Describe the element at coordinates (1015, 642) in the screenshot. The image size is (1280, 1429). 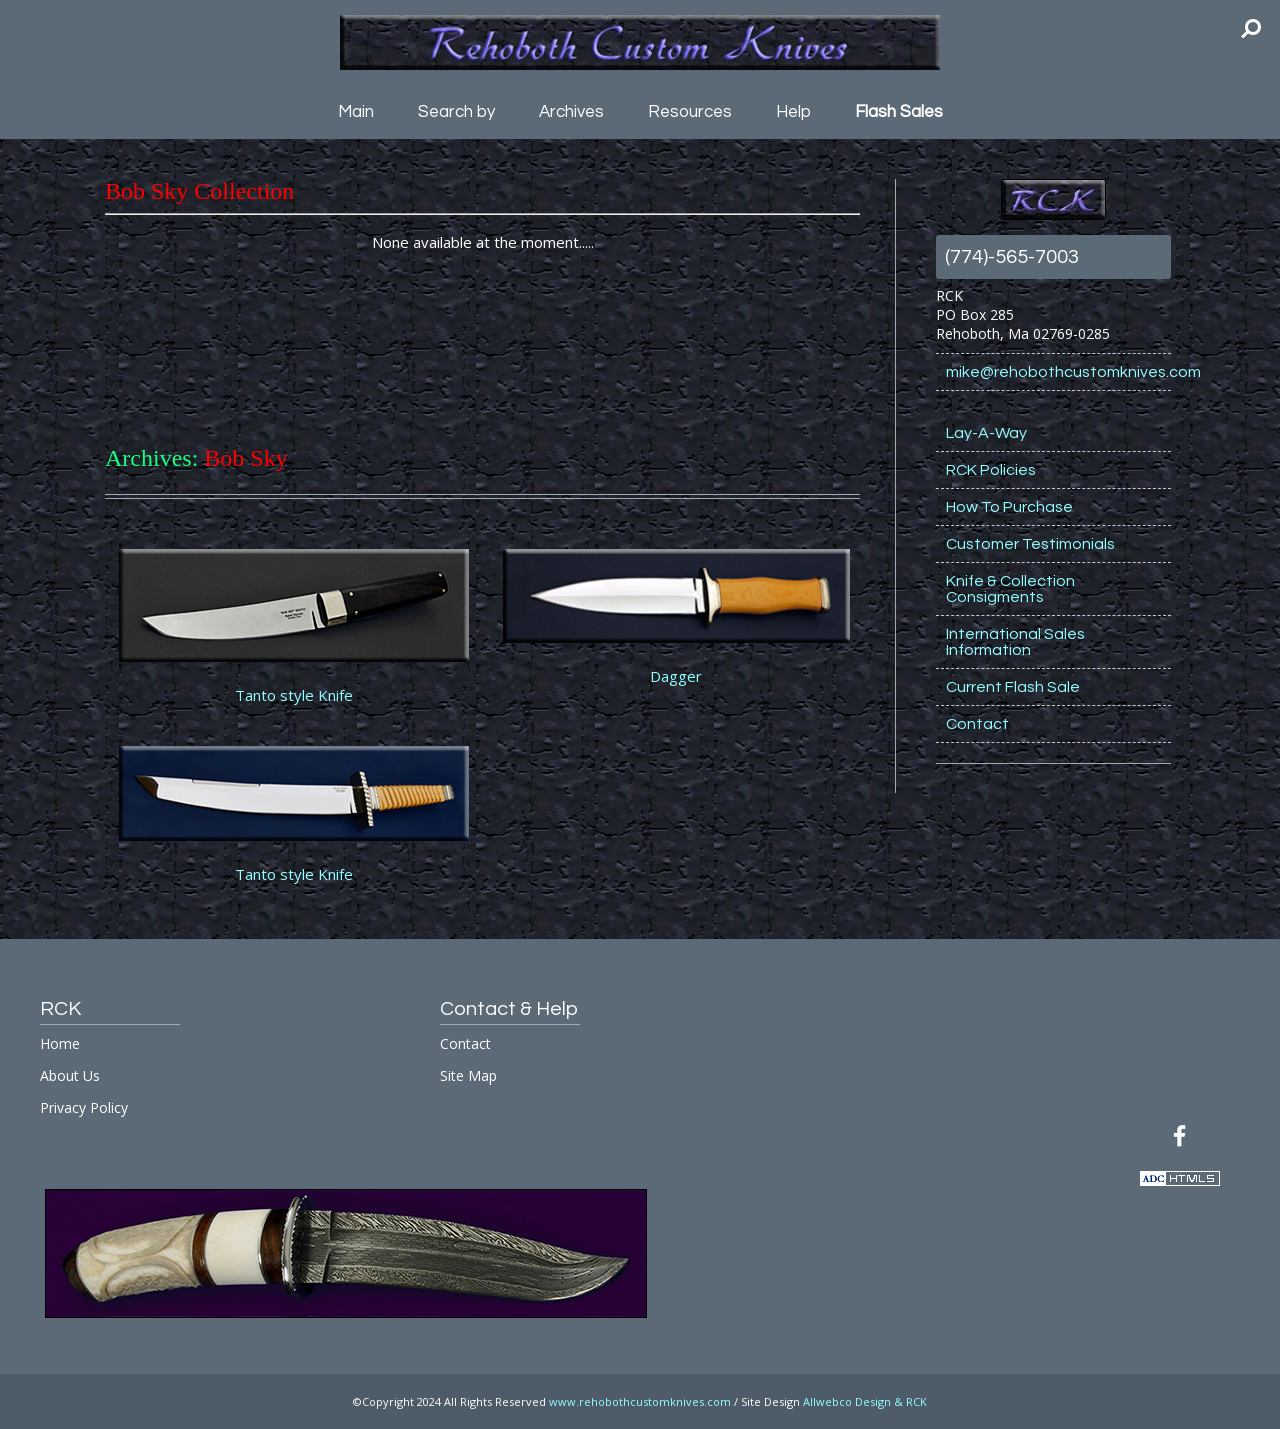
I see `International Sales Information` at that location.